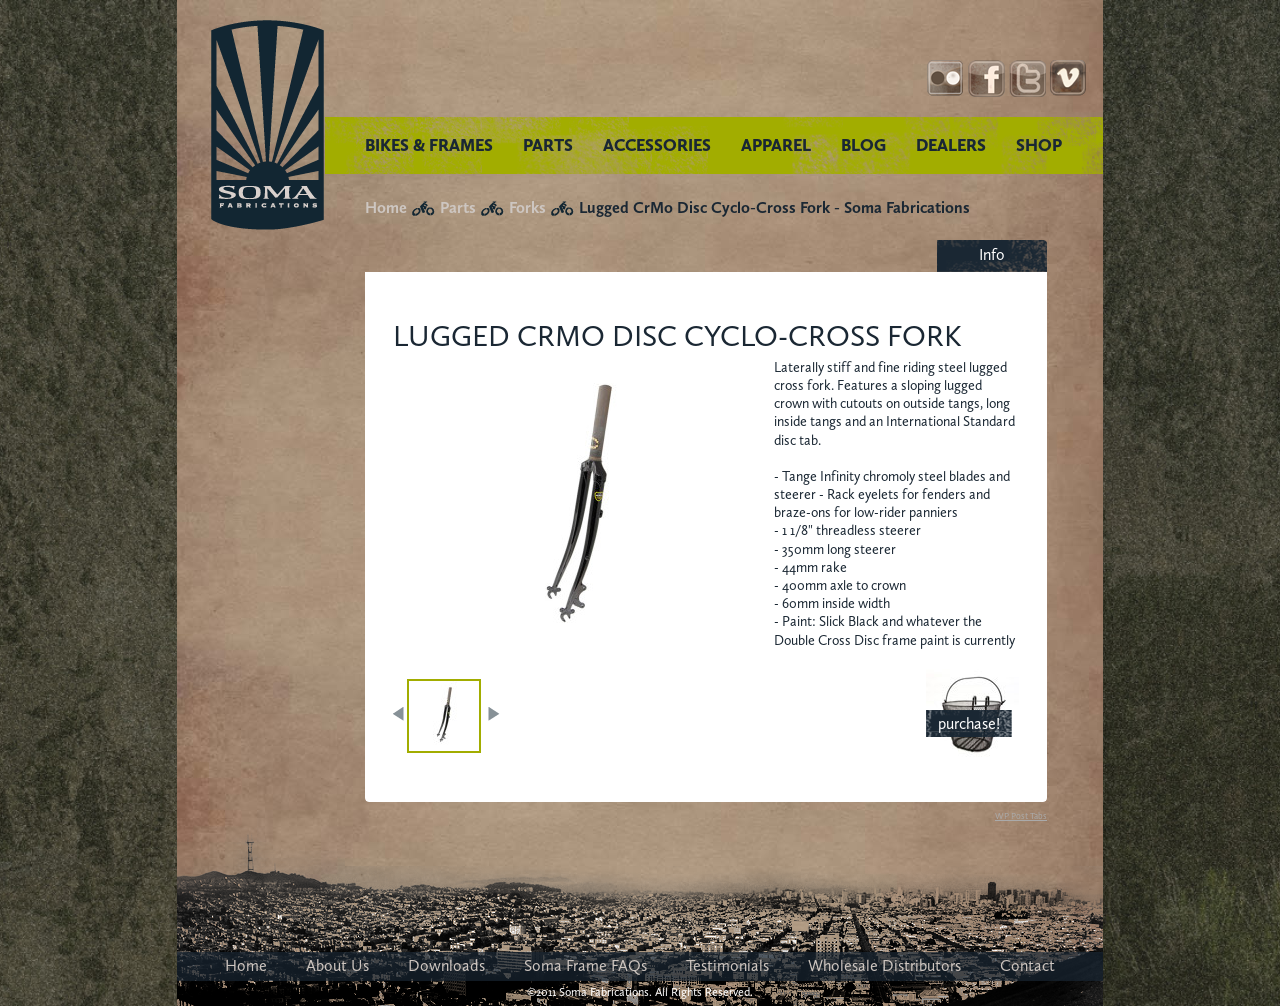 This screenshot has width=1280, height=1006. Describe the element at coordinates (951, 145) in the screenshot. I see `DEALERS` at that location.